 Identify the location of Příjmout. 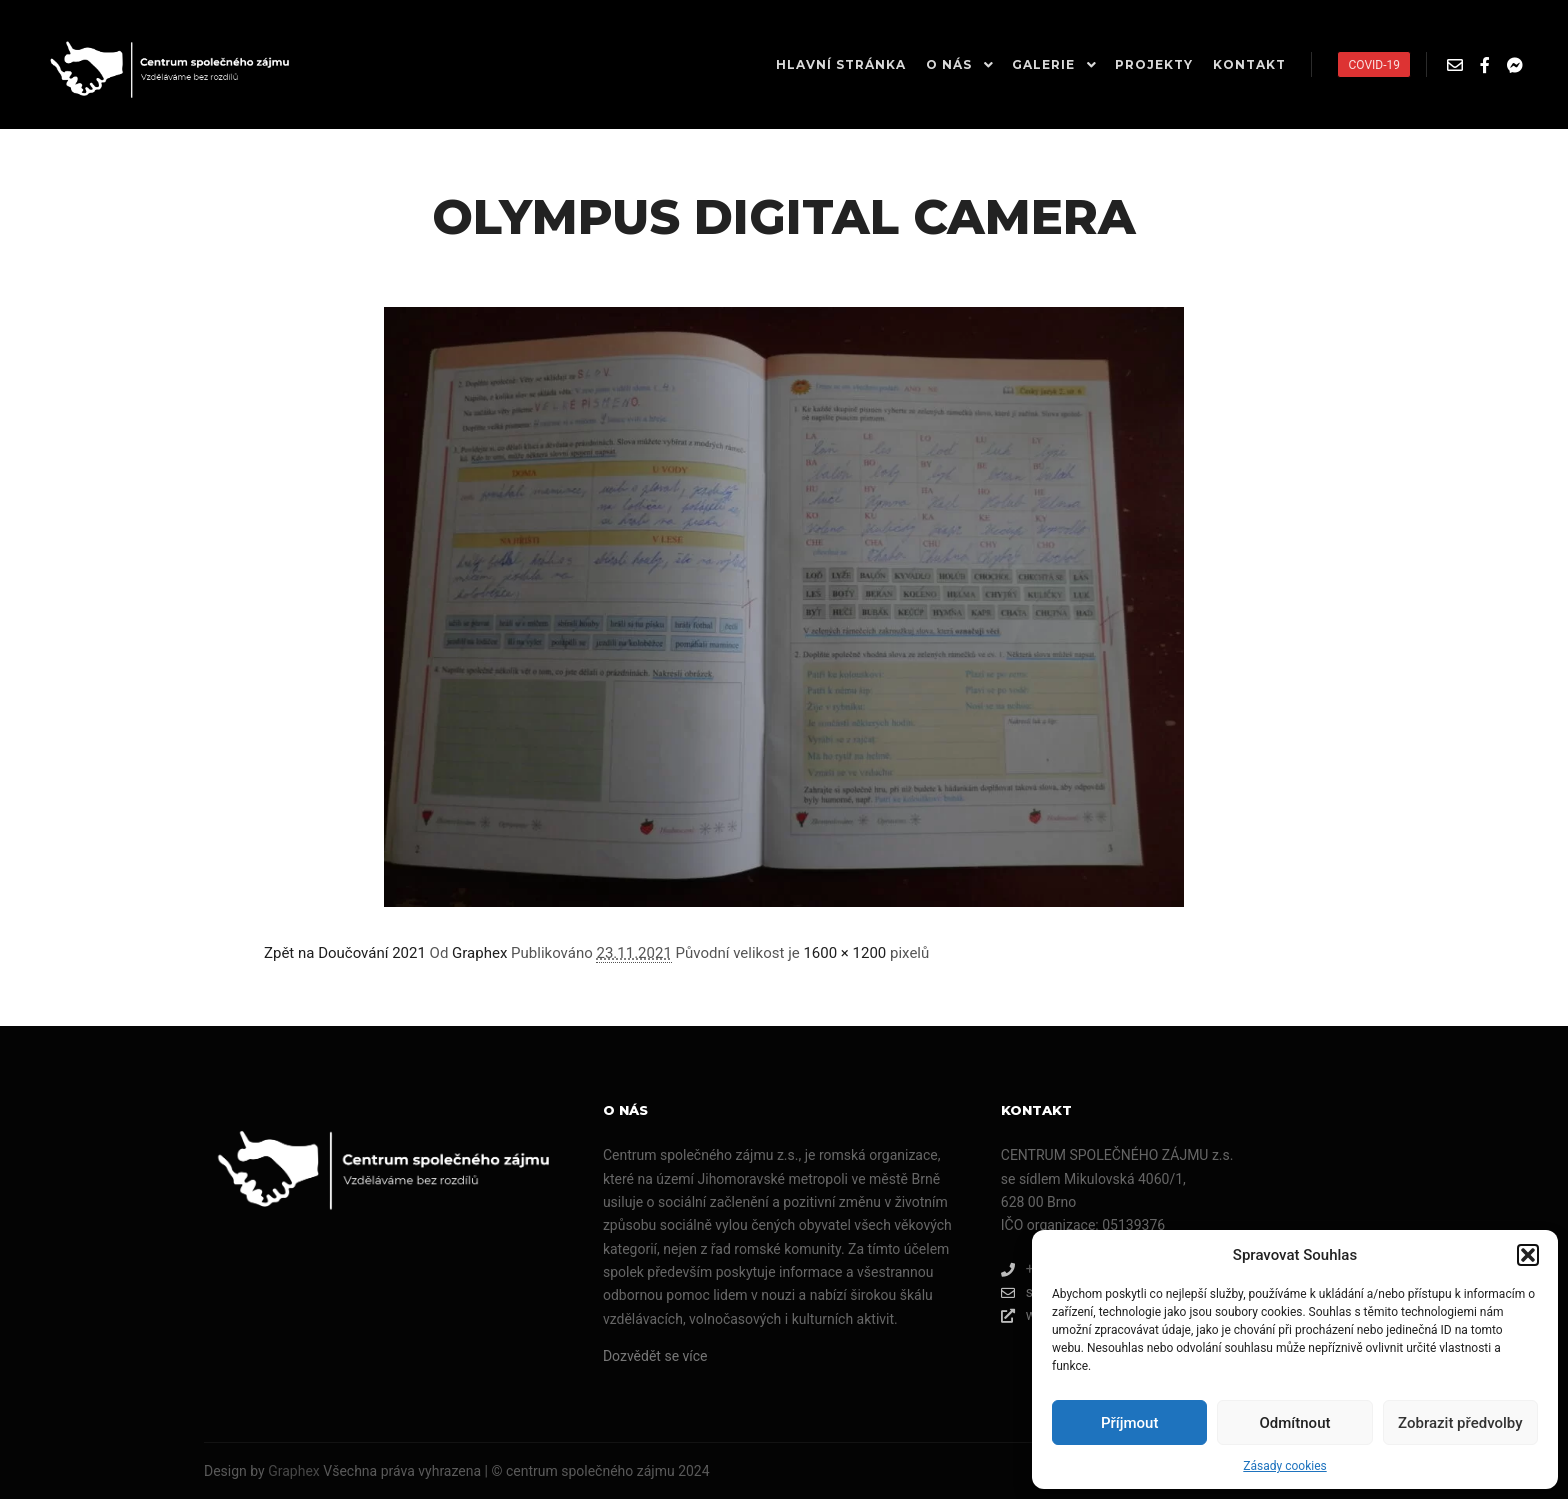
(1129, 1423).